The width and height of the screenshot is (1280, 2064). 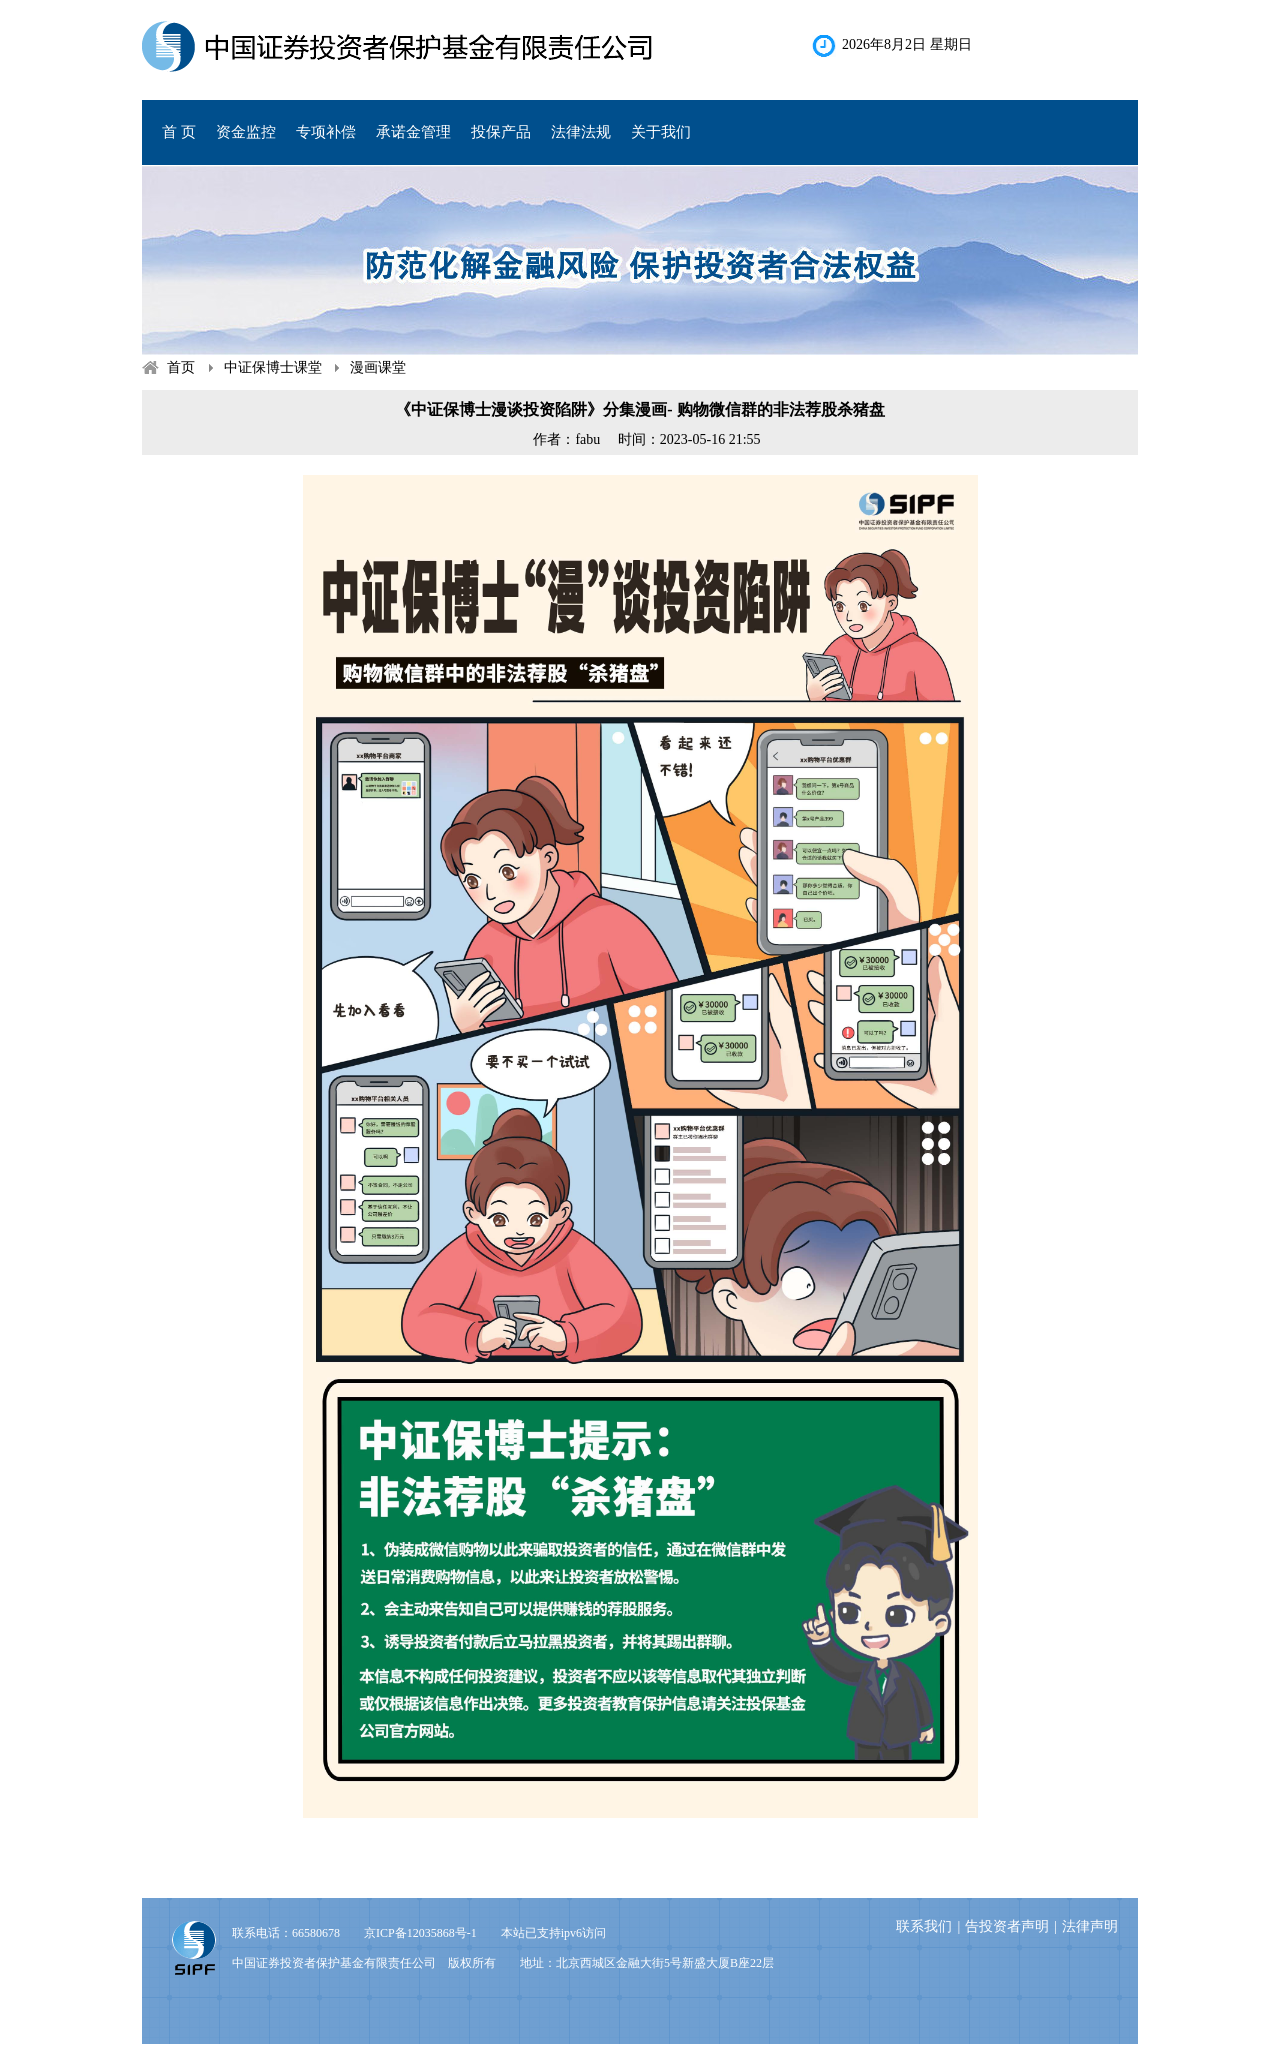 I want to click on 首 页, so click(x=179, y=132).